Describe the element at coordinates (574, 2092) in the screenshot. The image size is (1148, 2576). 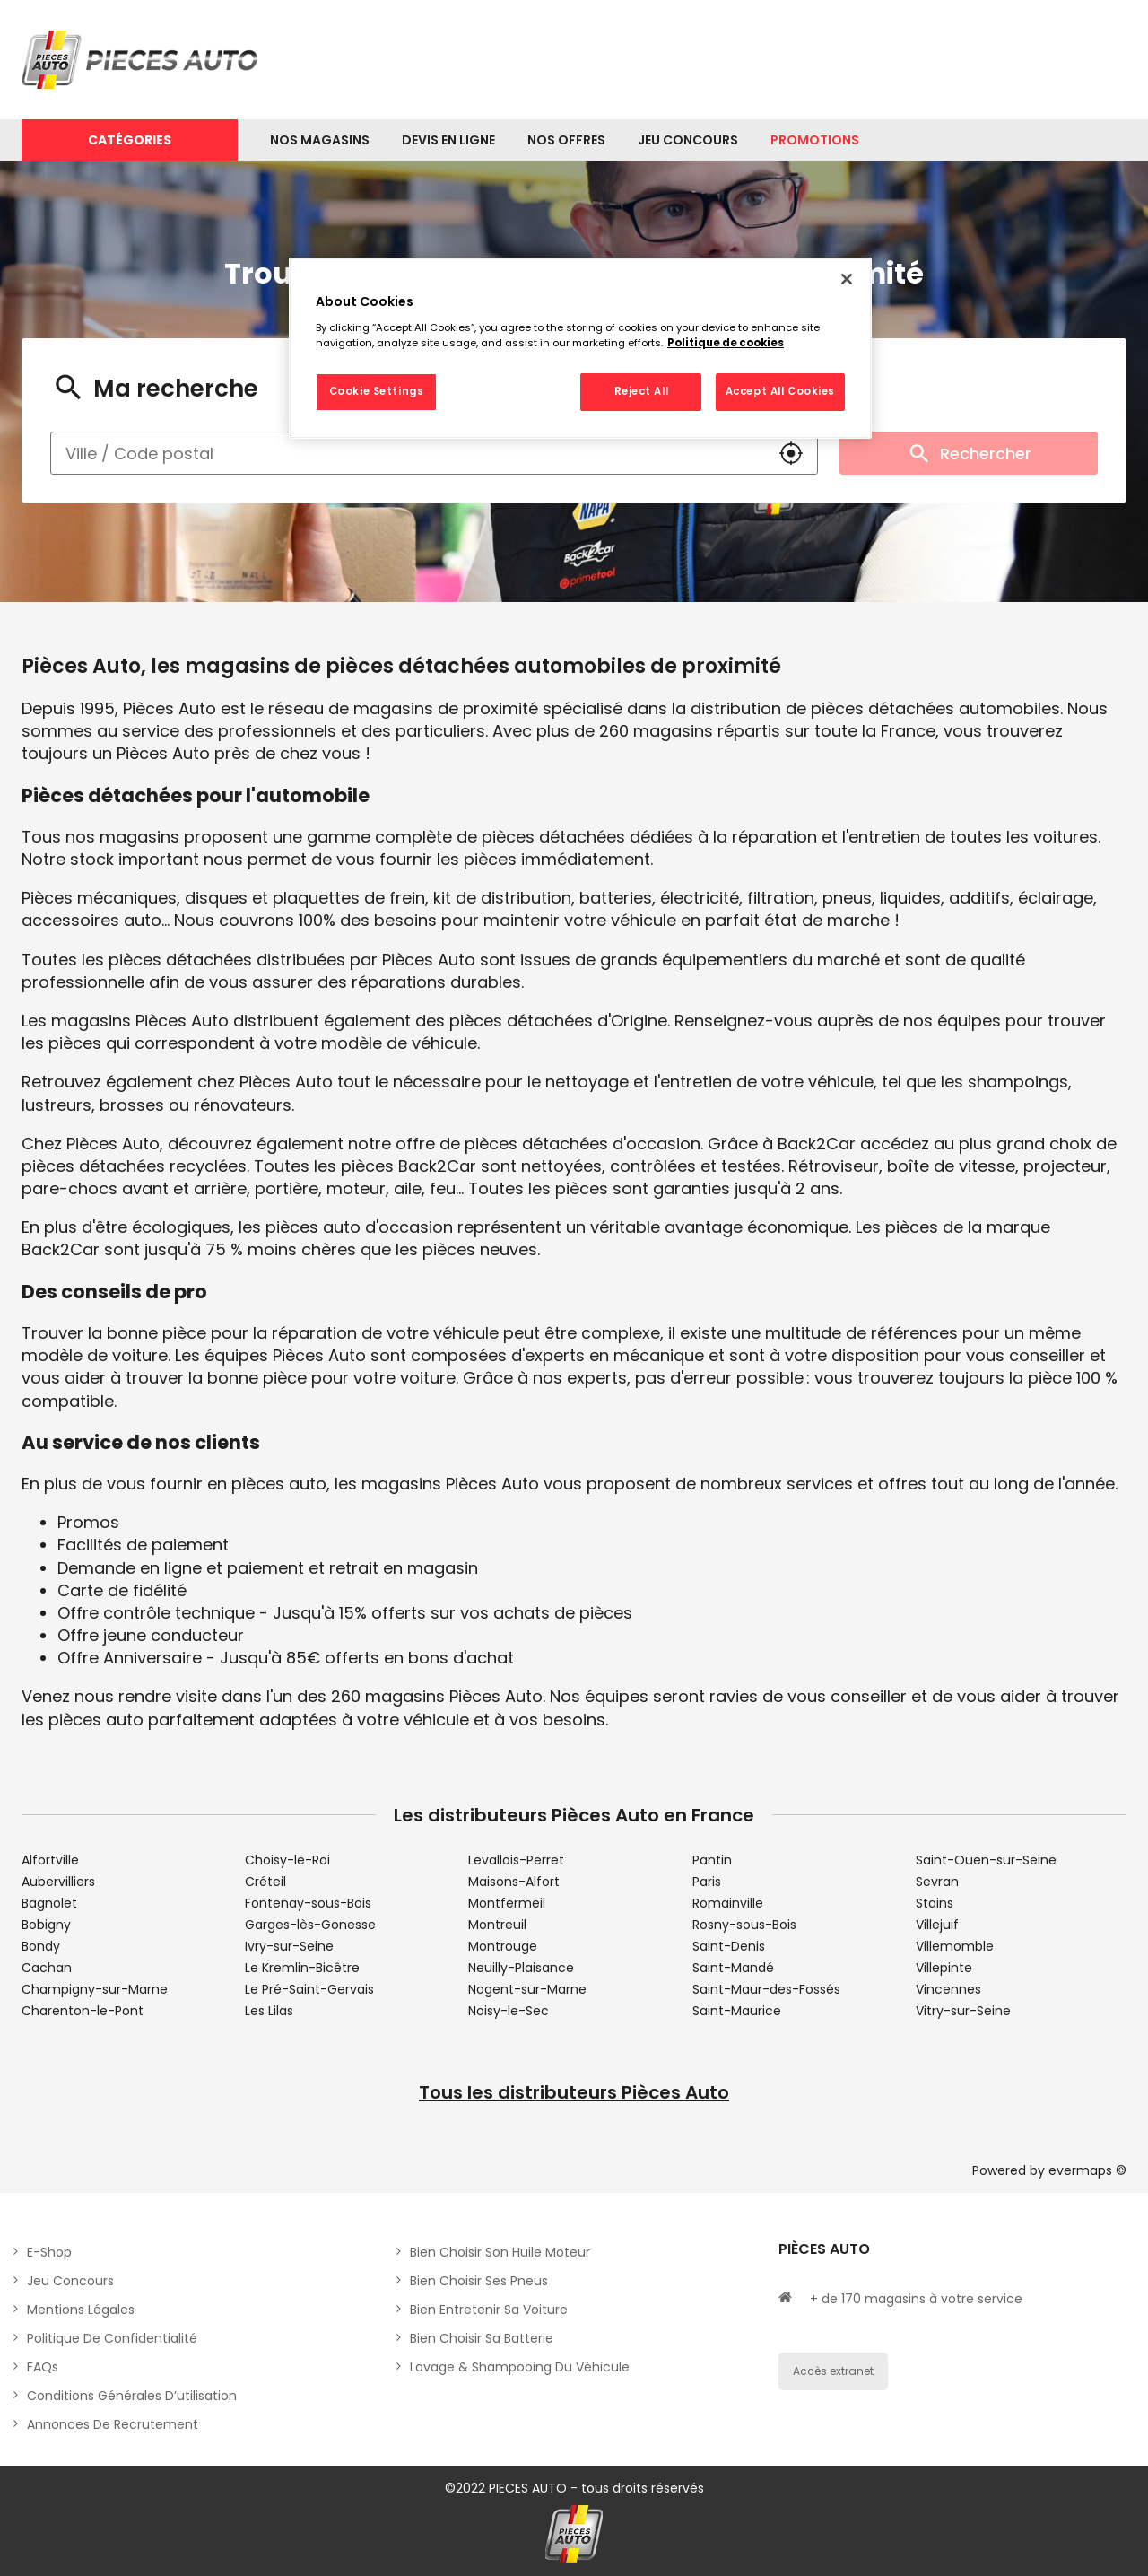
I see `Tous les distributeurs Pièces Auto` at that location.